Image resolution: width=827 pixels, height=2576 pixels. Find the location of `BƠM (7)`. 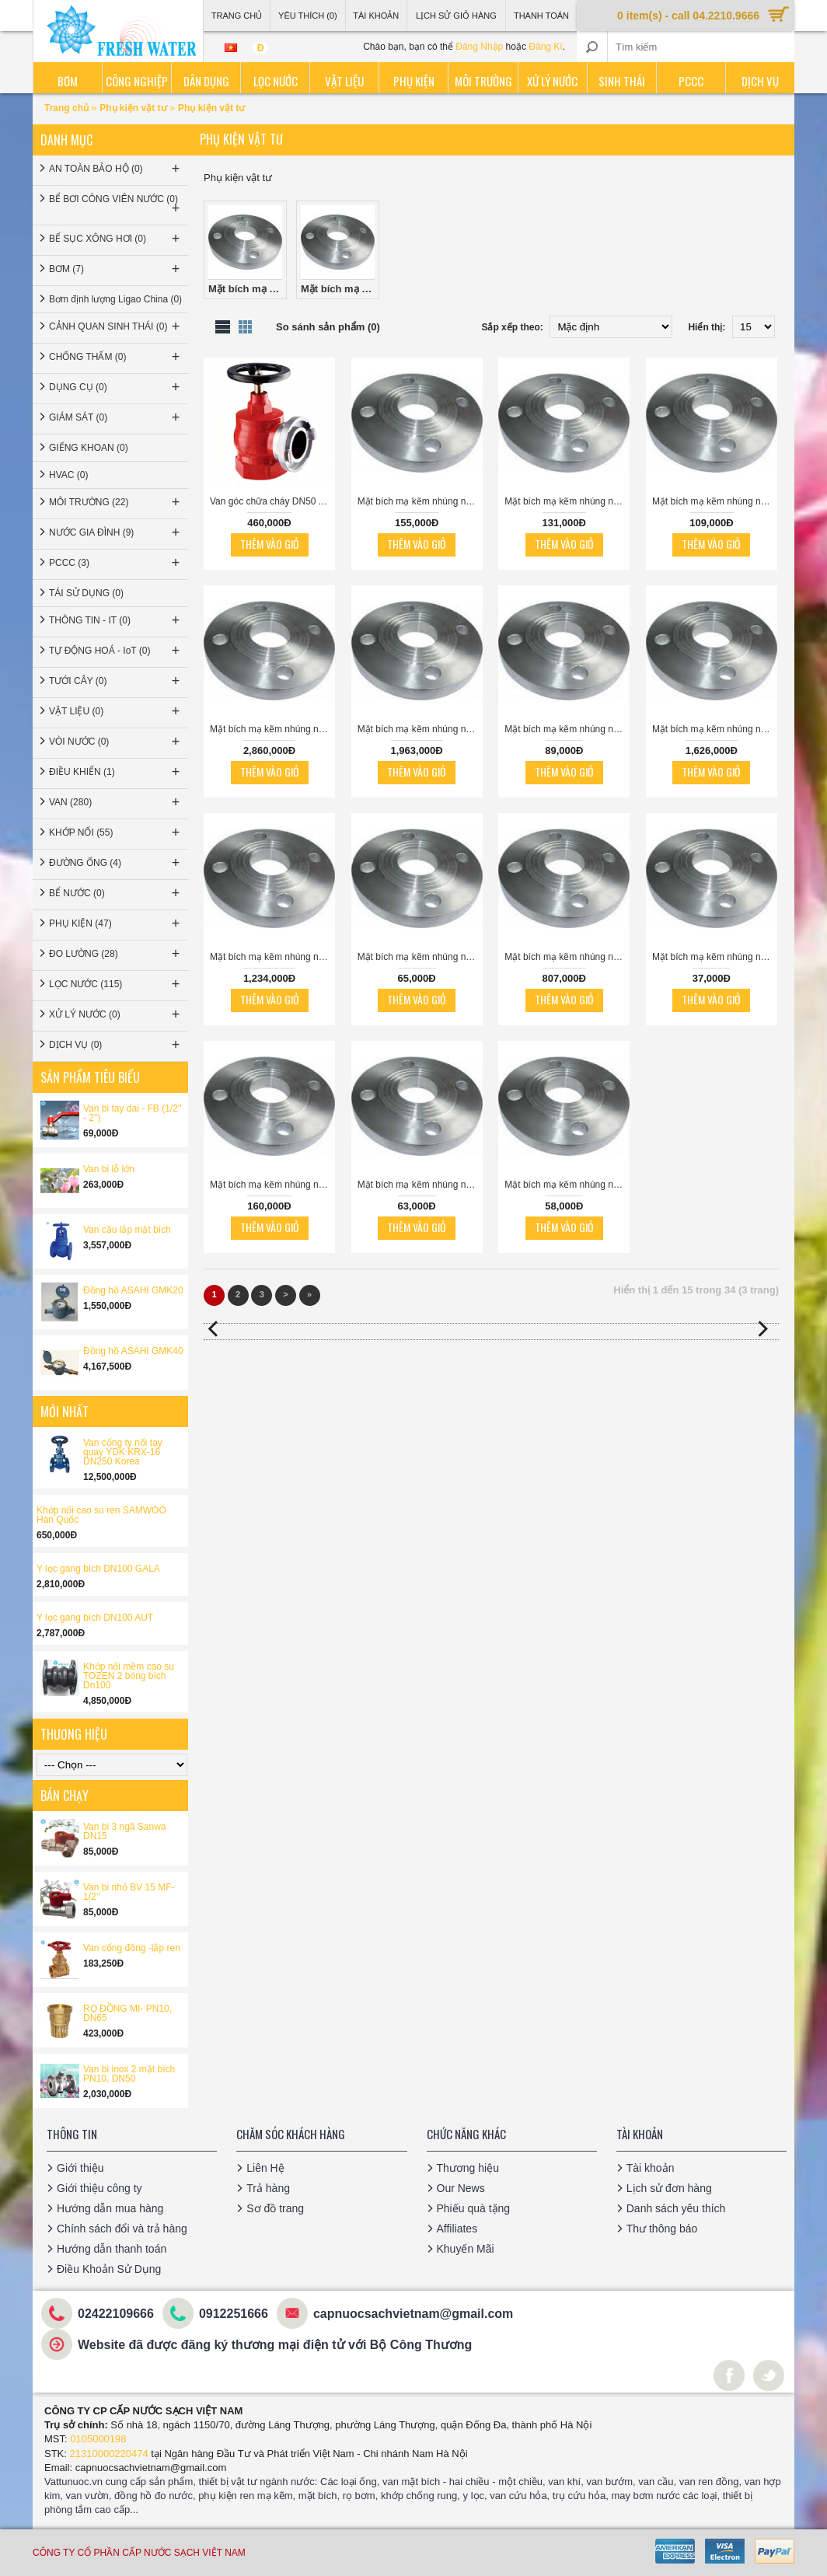

BƠM (7) is located at coordinates (116, 269).